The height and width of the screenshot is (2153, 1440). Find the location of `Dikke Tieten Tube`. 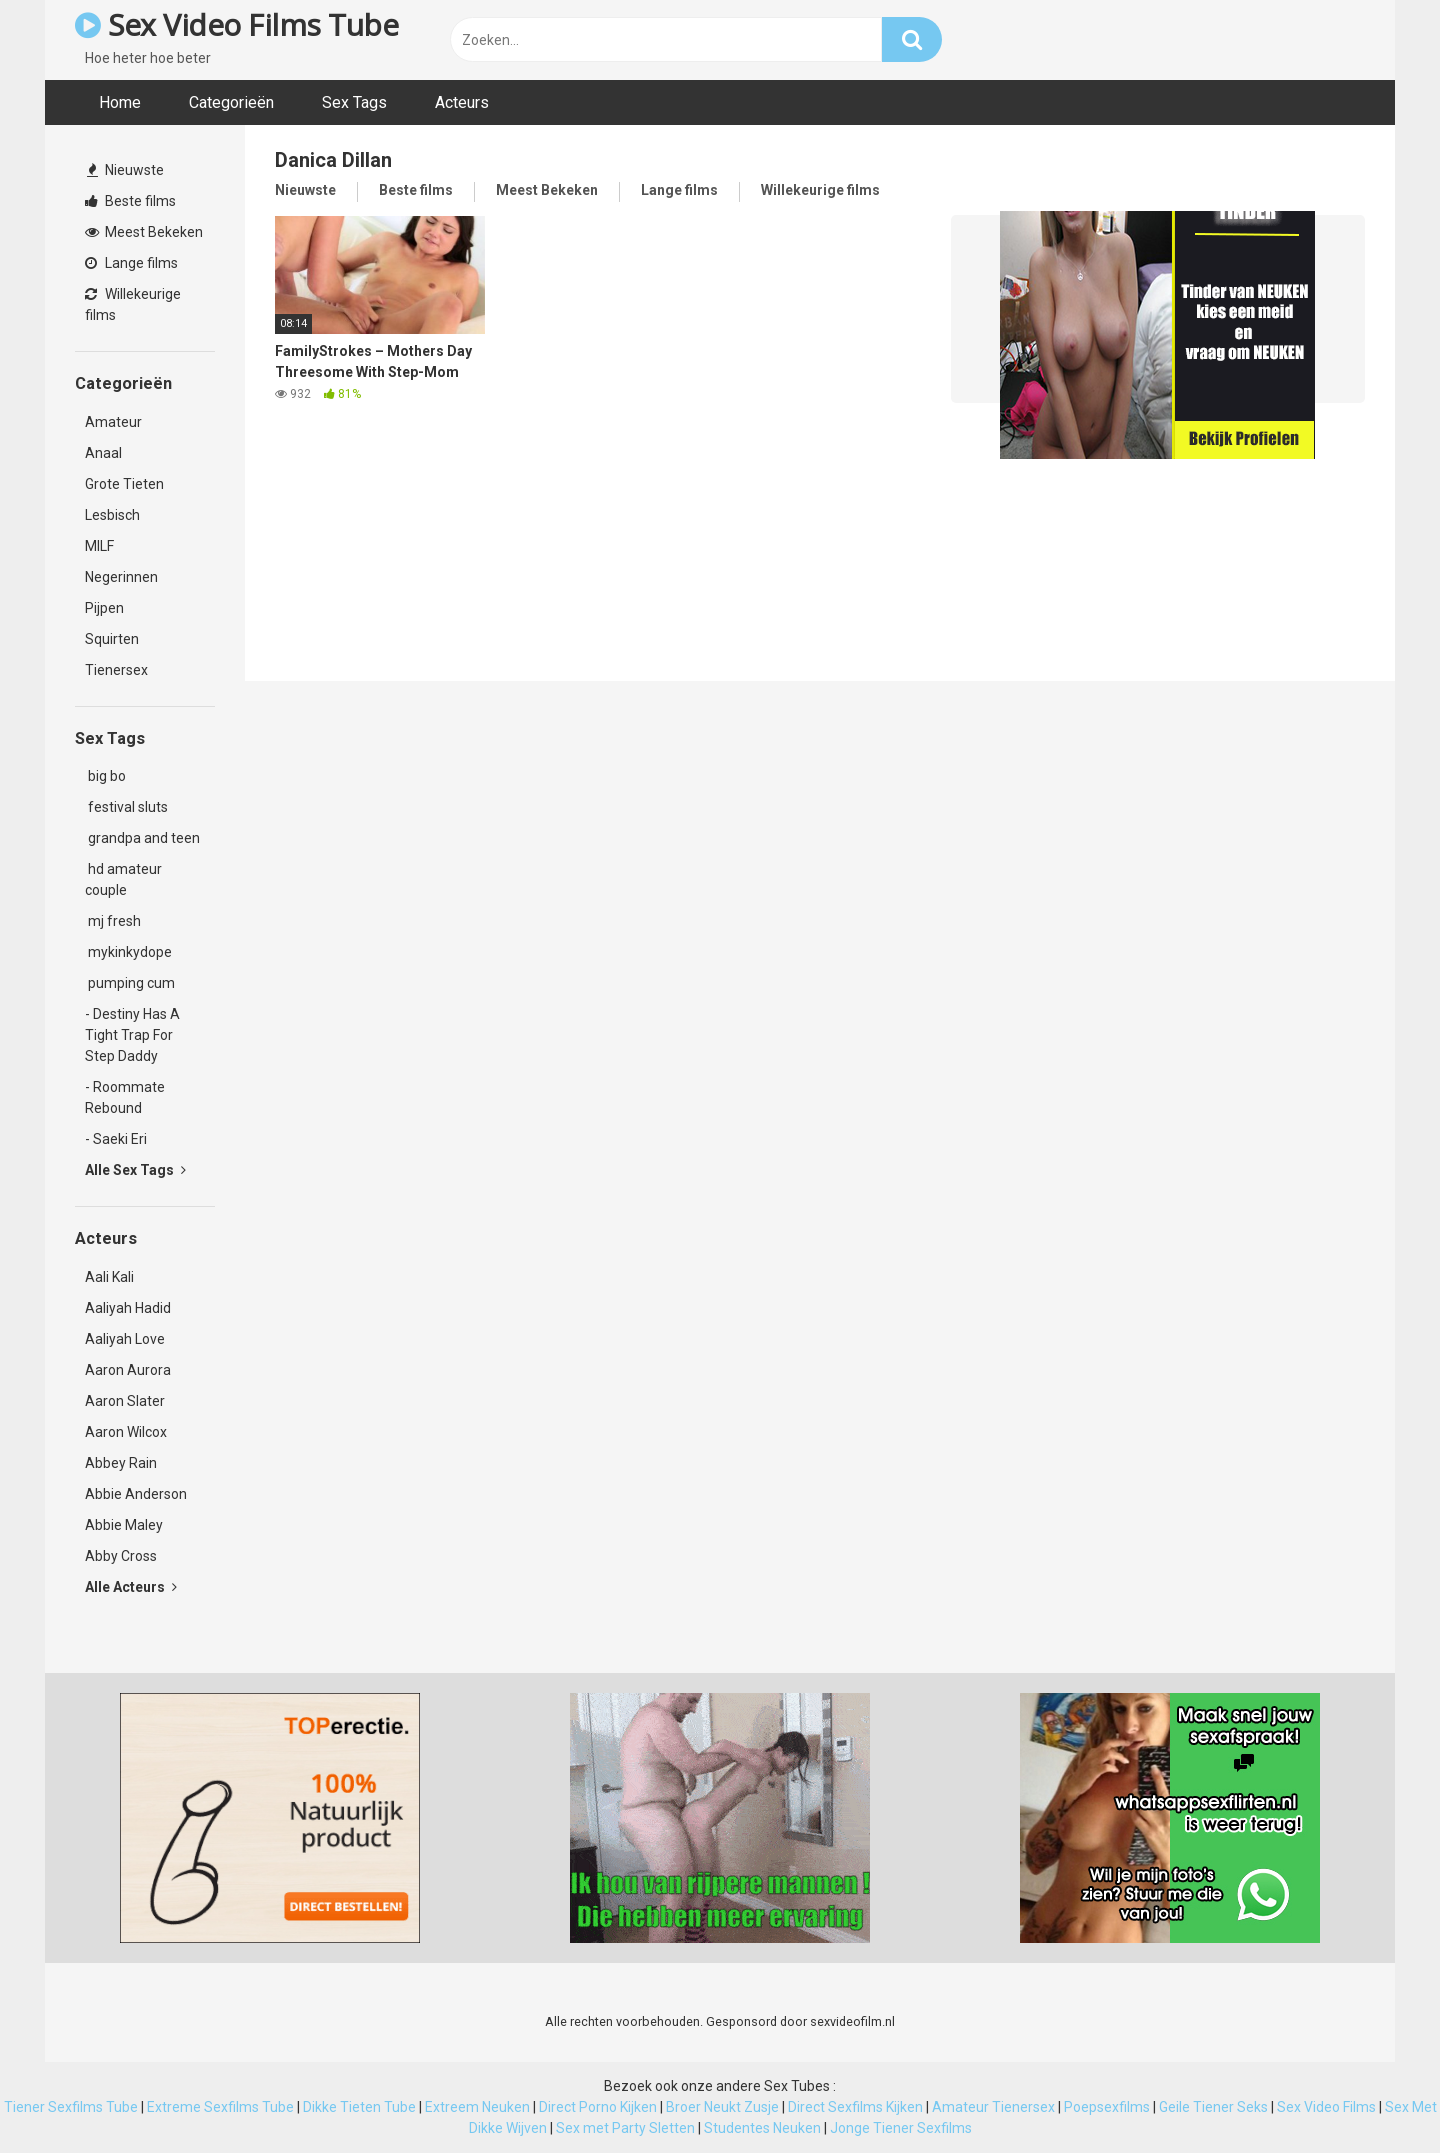

Dikke Tieten Tube is located at coordinates (359, 2107).